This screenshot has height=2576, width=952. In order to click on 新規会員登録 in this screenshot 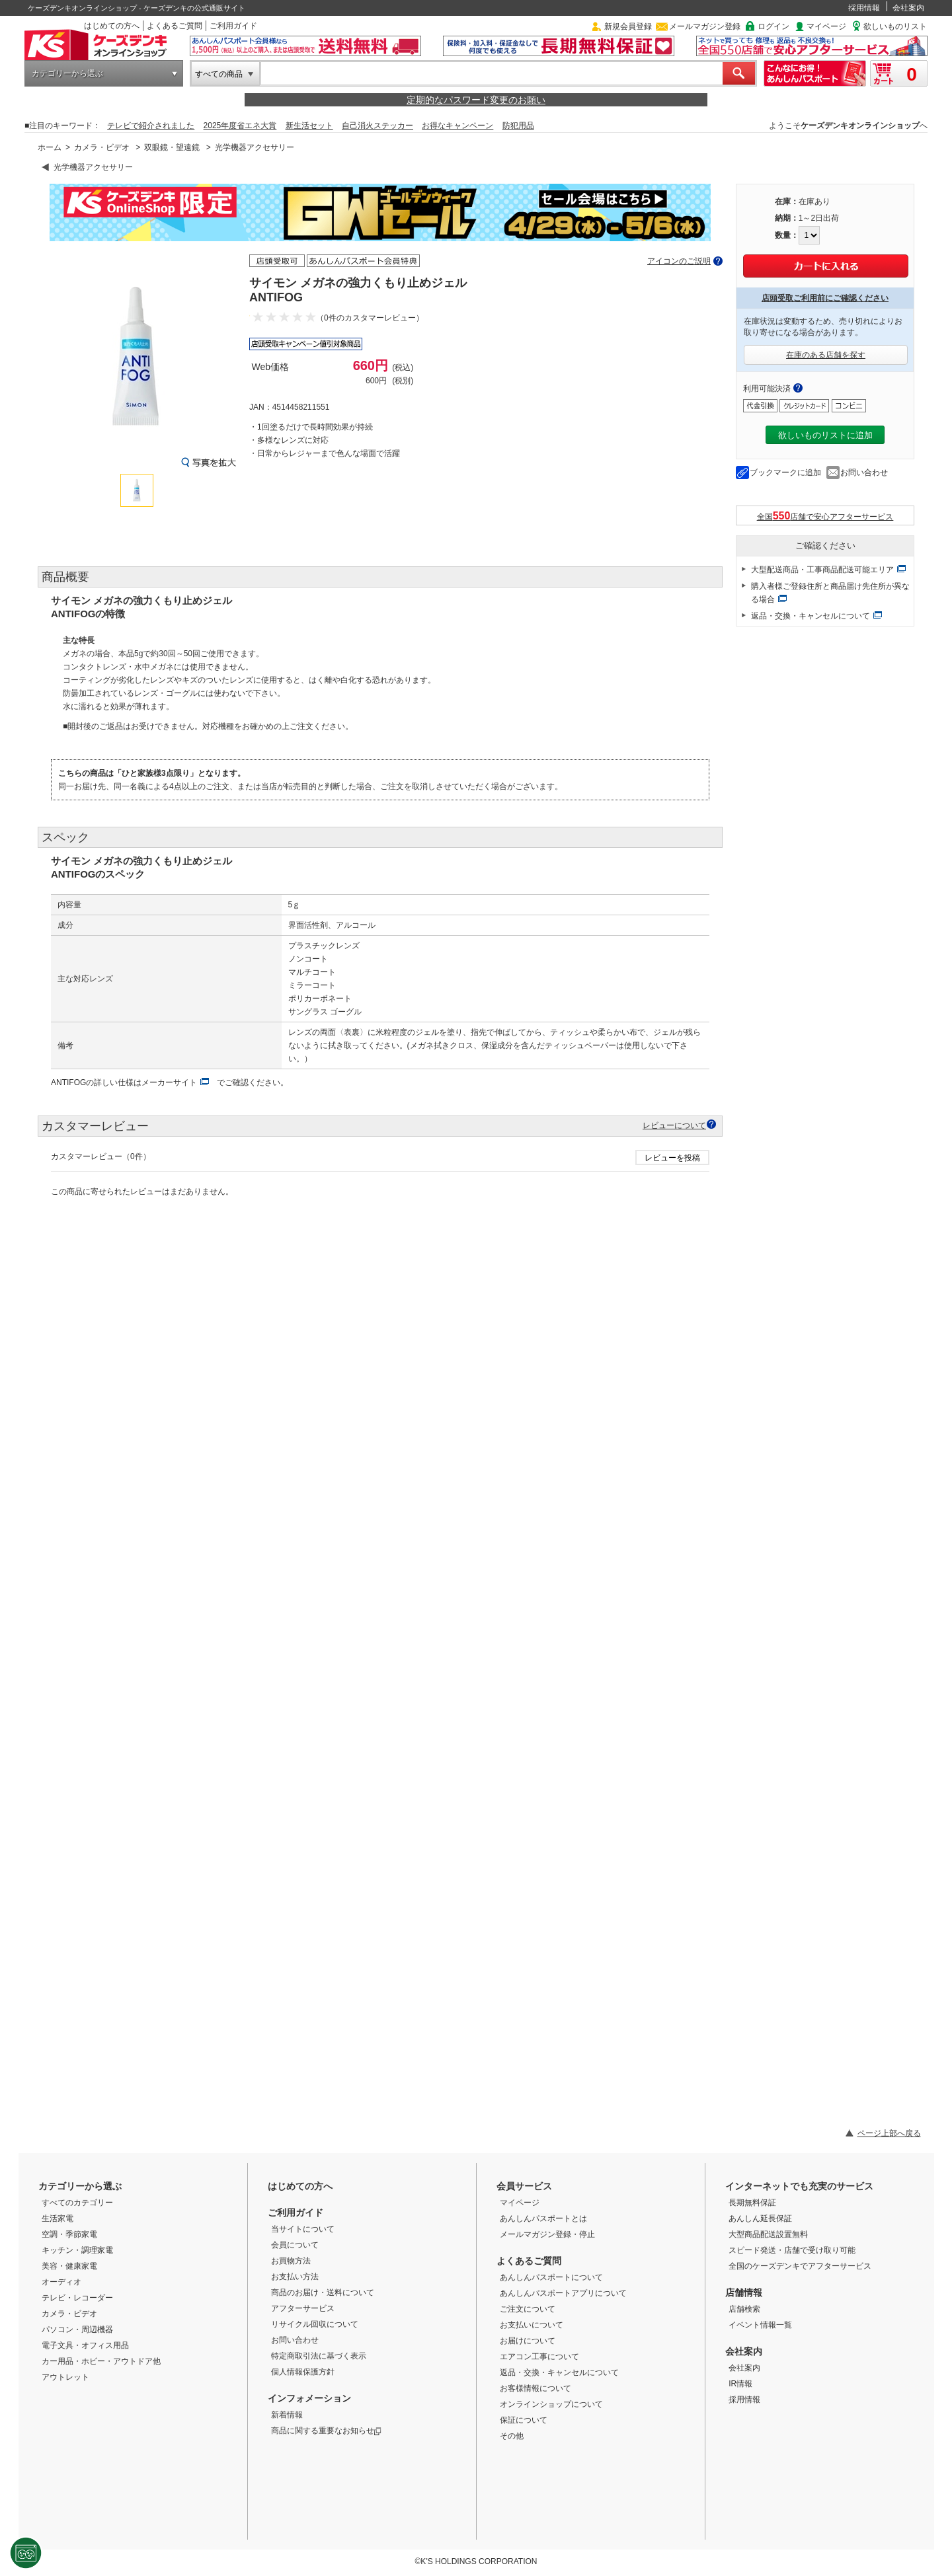, I will do `click(628, 26)`.